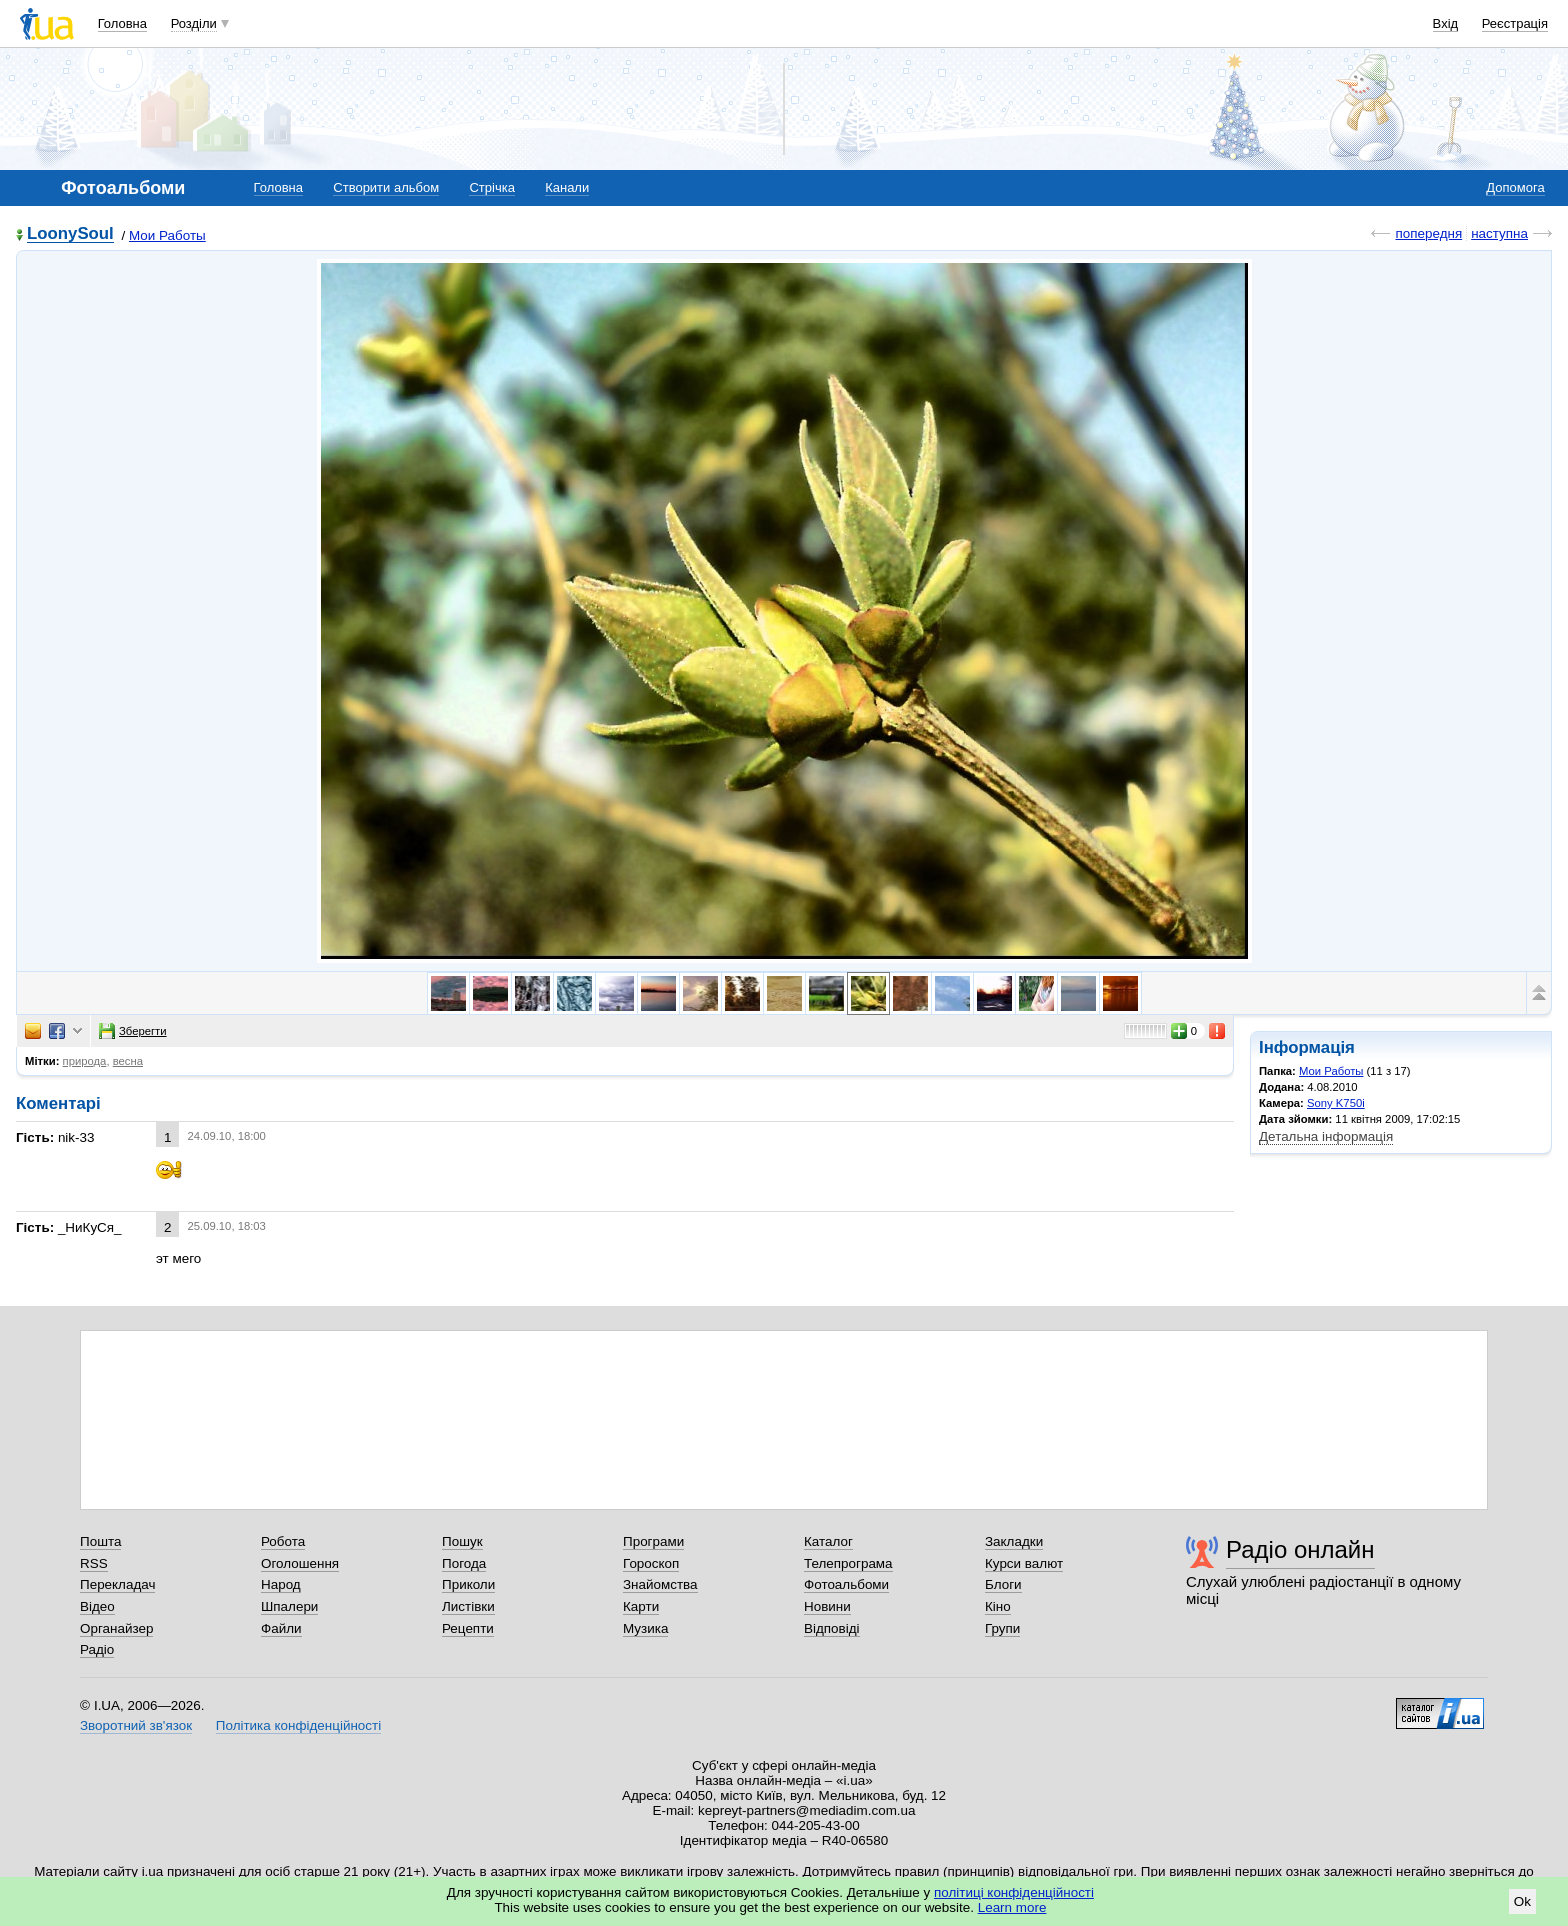 The width and height of the screenshot is (1568, 1926). Describe the element at coordinates (1014, 1892) in the screenshot. I see `політиці конфіденційності` at that location.